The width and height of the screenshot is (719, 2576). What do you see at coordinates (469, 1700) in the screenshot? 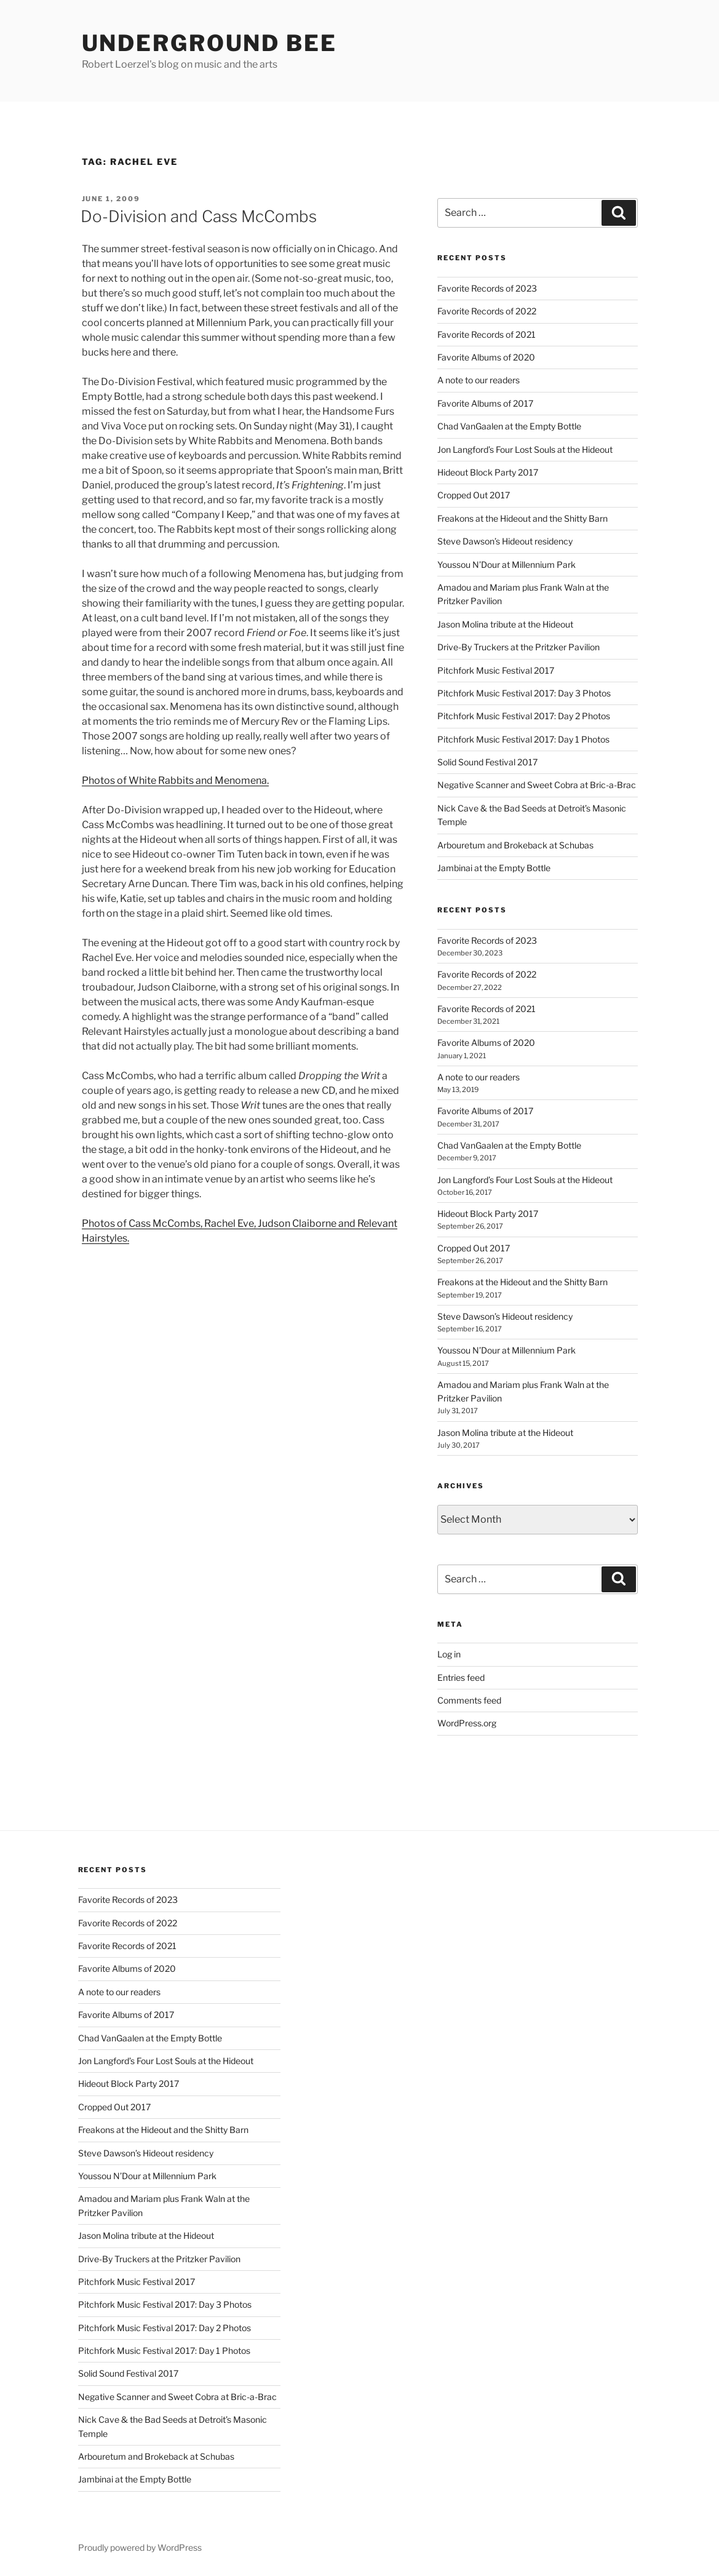
I see `Comments feed` at bounding box center [469, 1700].